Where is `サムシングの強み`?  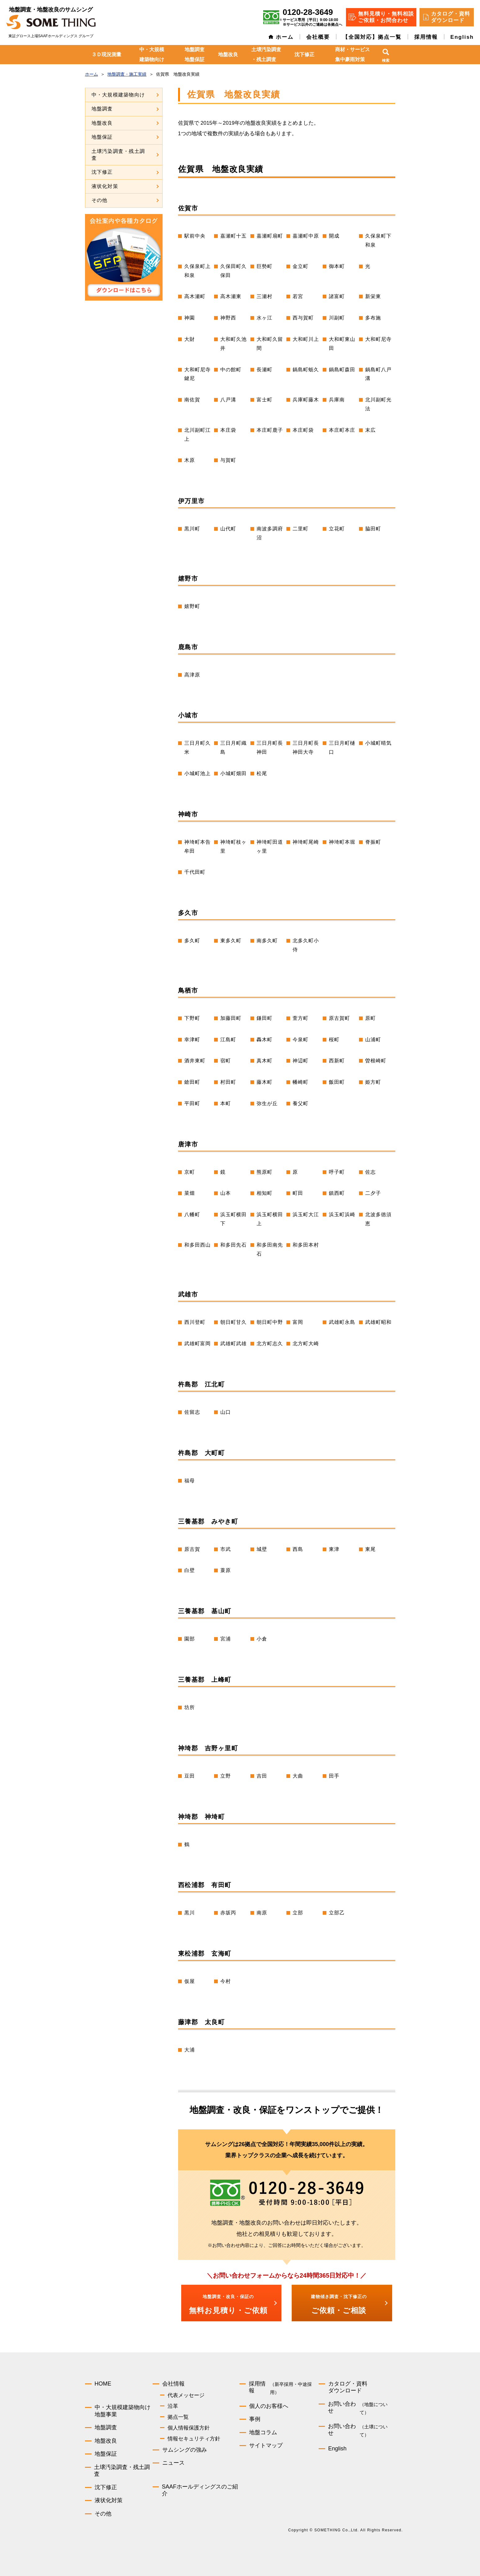
サムシングの強み is located at coordinates (184, 2450).